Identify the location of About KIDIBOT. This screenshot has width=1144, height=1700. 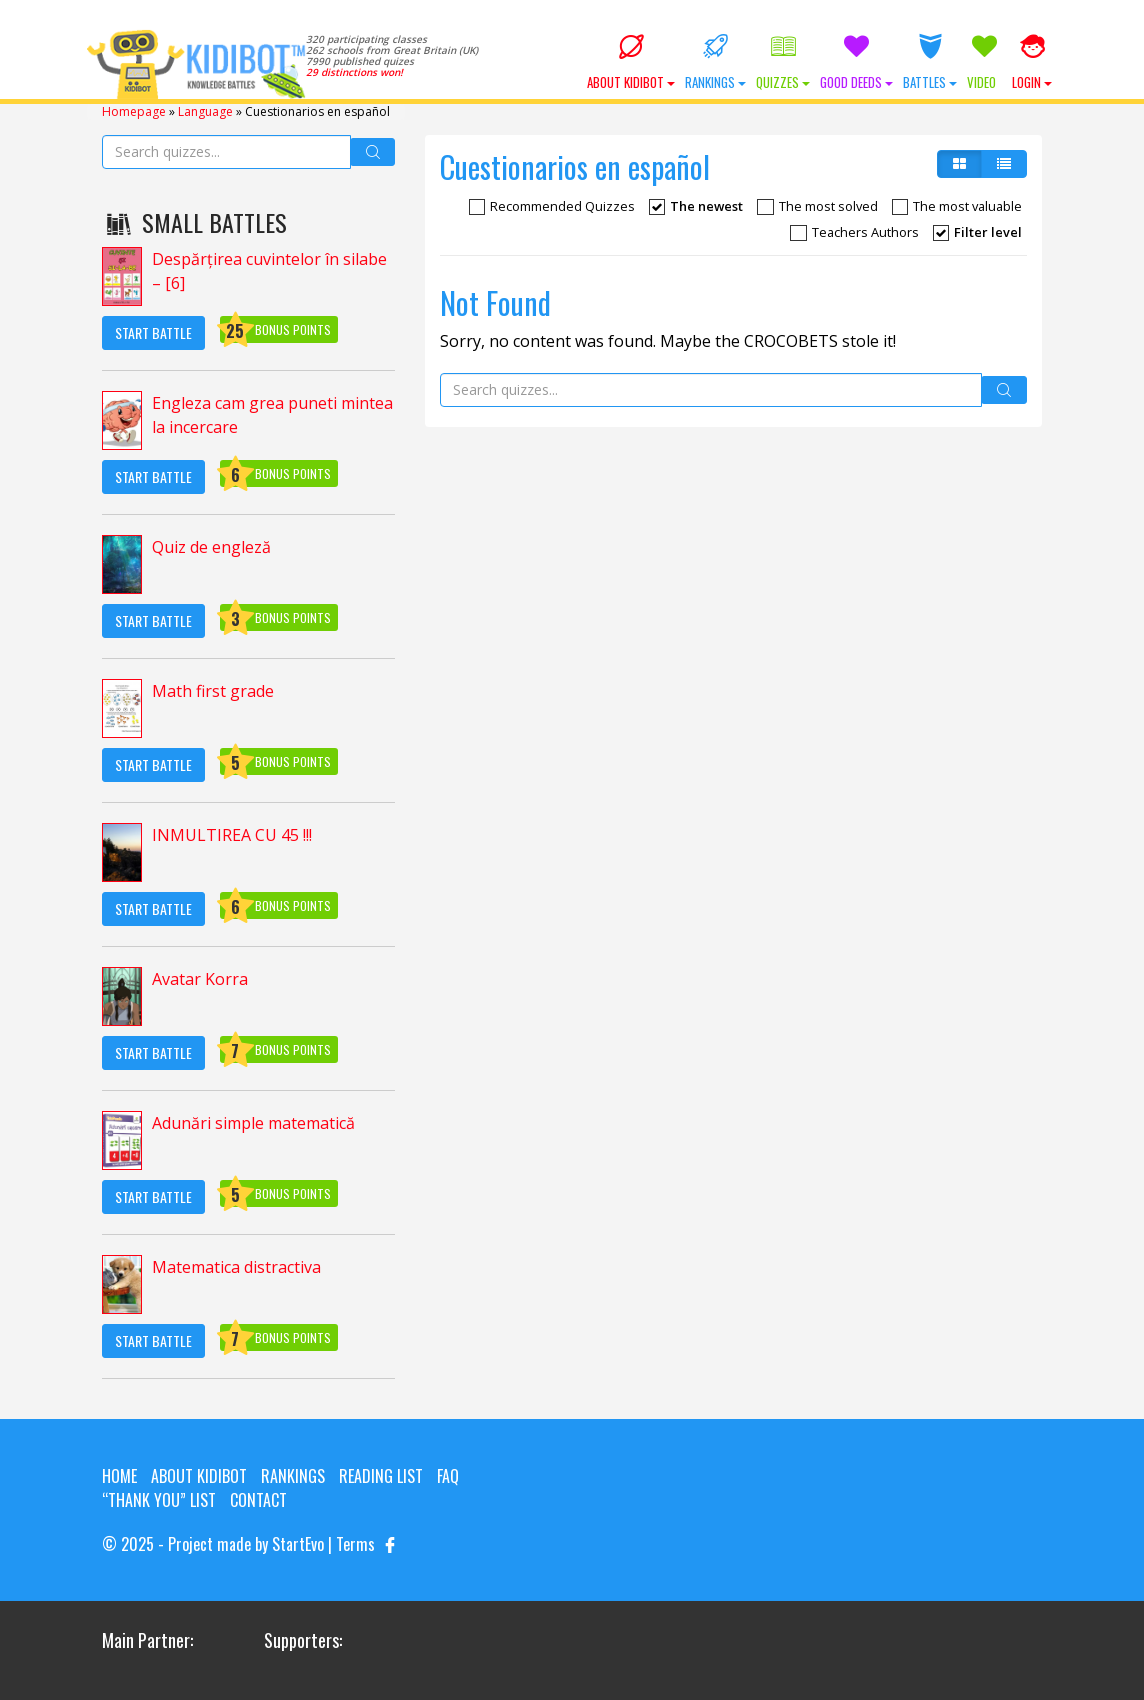
(631, 63).